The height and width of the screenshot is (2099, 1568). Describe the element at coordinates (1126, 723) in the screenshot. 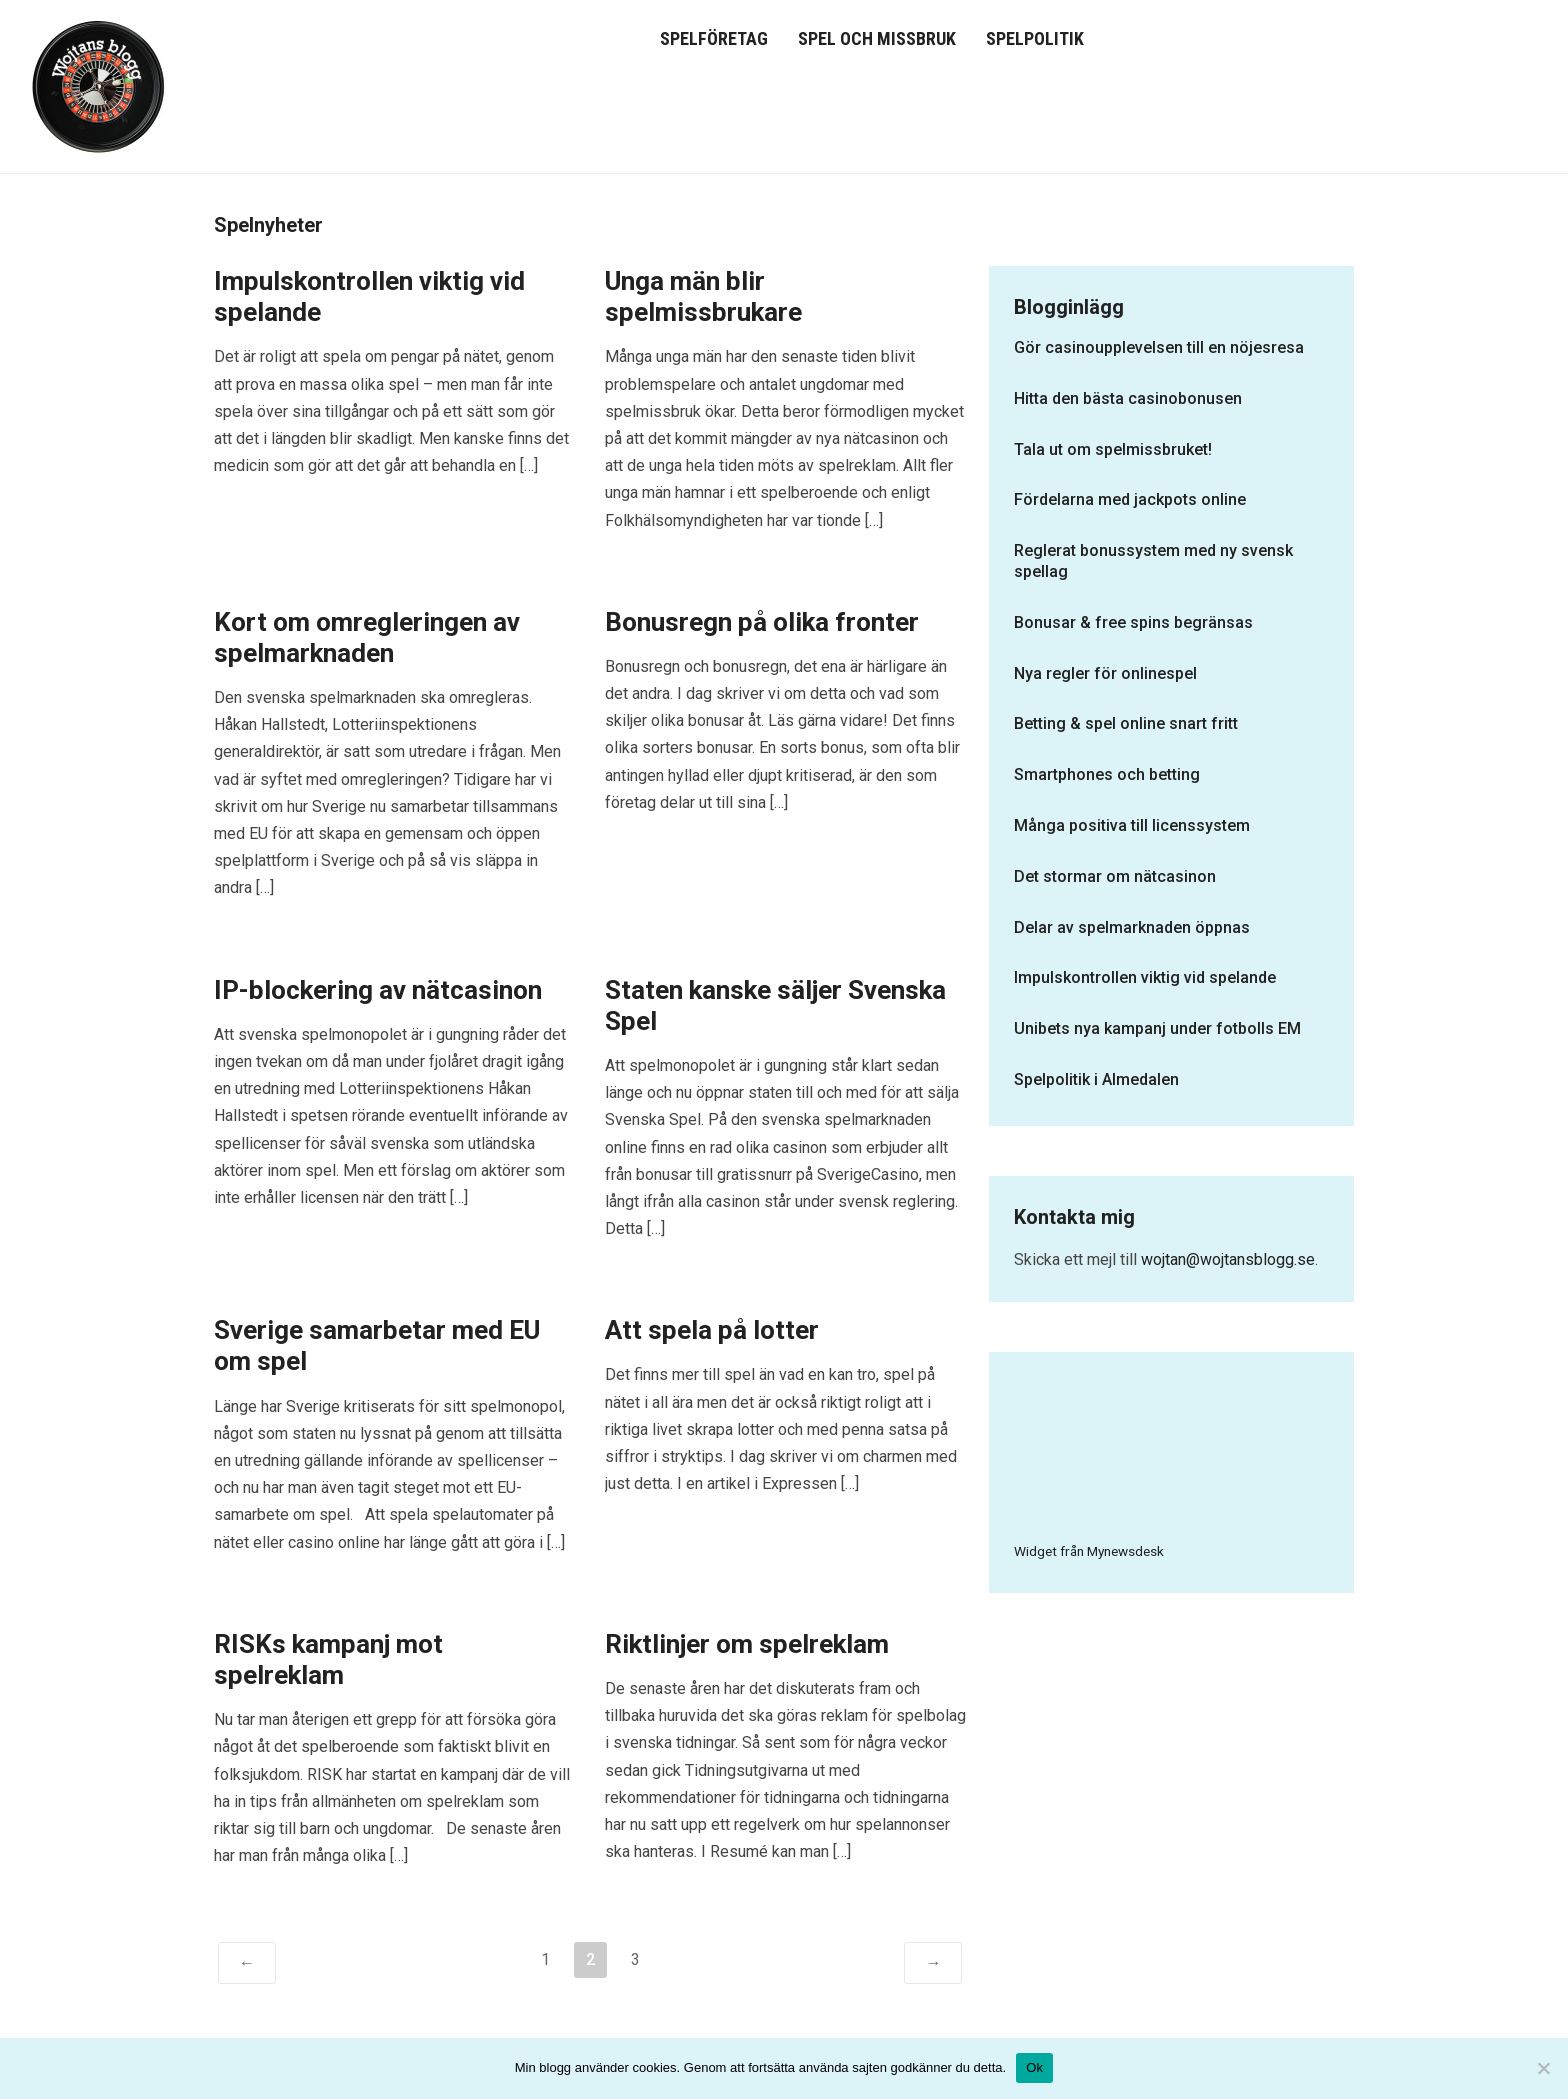

I see `Betting & spel online snart fritt` at that location.